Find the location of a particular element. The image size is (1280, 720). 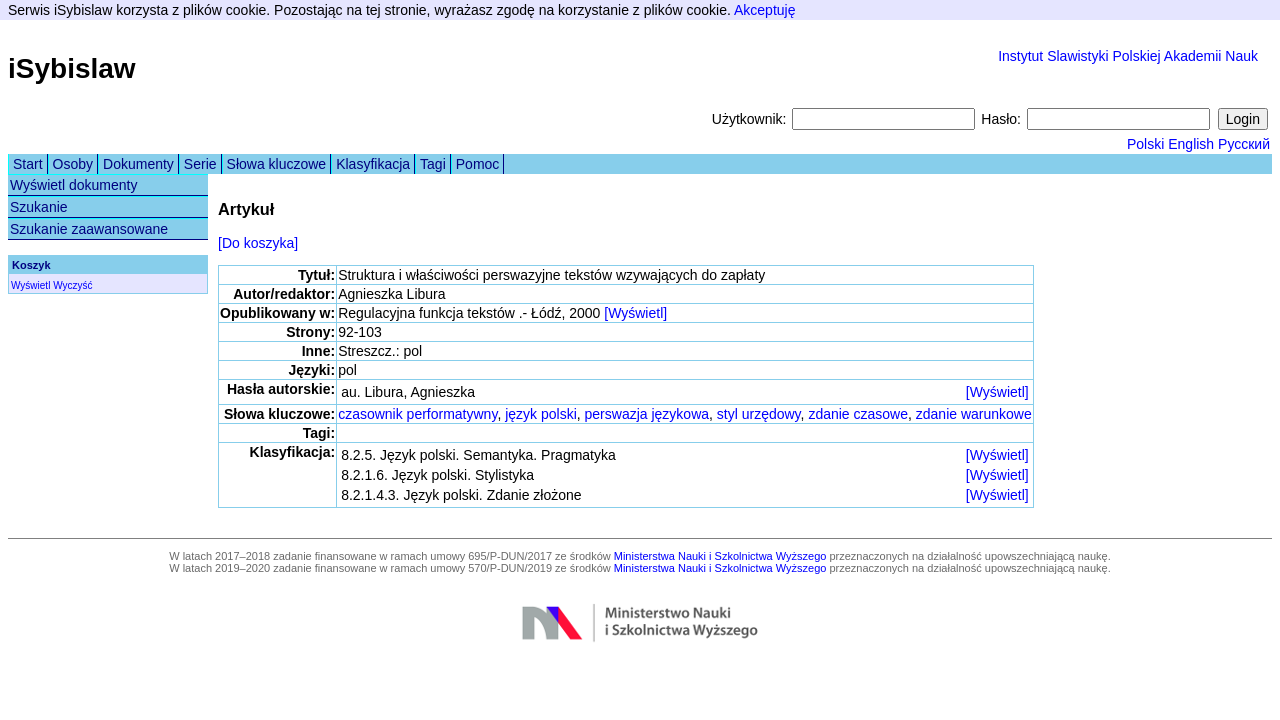

Dokumenty is located at coordinates (138, 164).